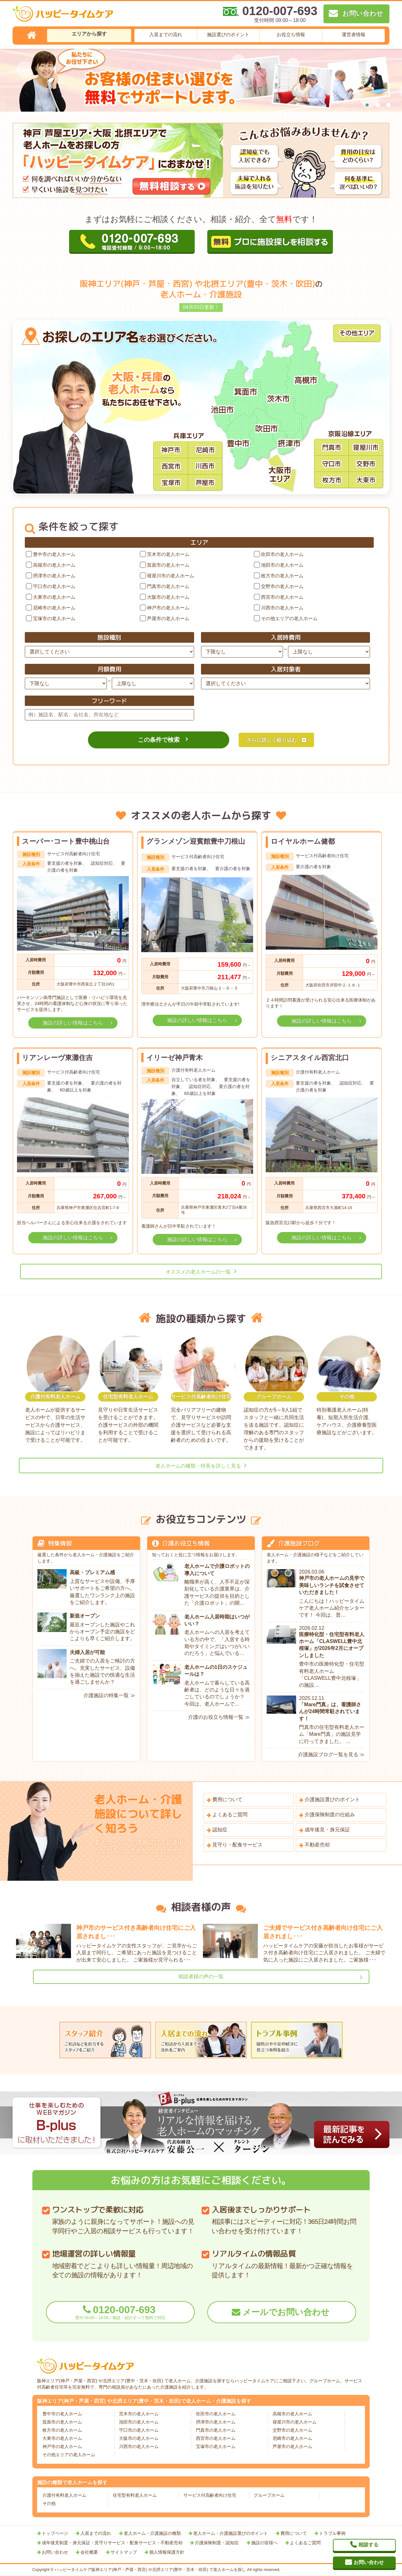  Describe the element at coordinates (269, 2495) in the screenshot. I see `グループホーム` at that location.